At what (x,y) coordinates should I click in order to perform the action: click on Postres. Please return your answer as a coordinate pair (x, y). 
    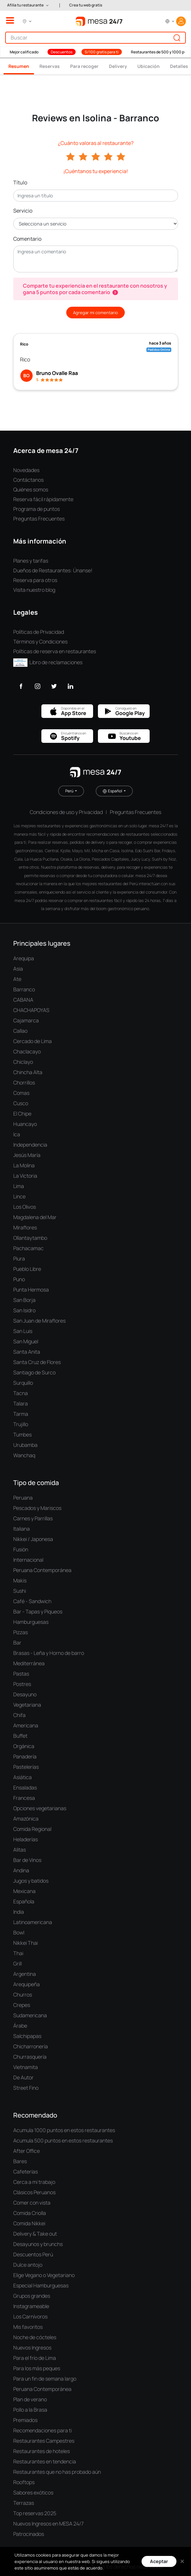
    Looking at the image, I should click on (22, 1684).